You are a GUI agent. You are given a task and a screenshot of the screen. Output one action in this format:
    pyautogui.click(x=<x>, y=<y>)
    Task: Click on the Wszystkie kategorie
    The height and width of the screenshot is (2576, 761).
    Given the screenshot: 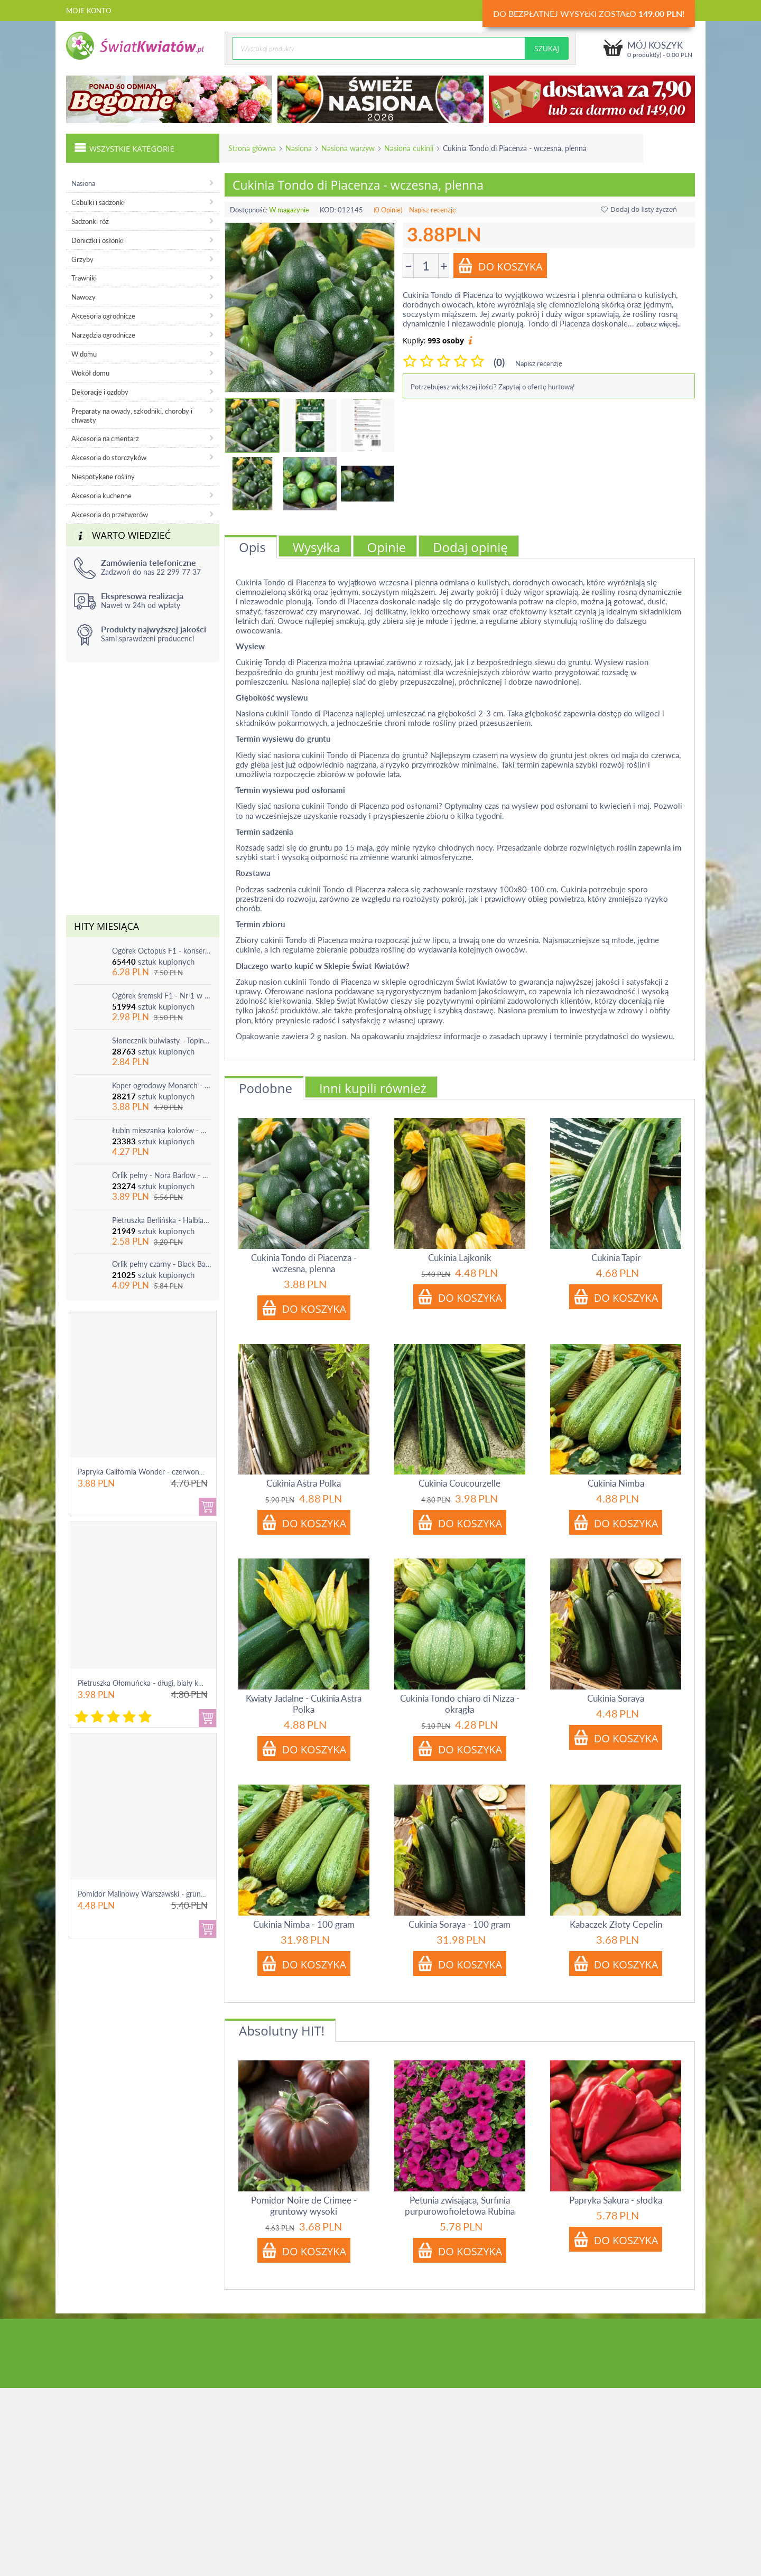 What is the action you would take?
    pyautogui.click(x=124, y=147)
    